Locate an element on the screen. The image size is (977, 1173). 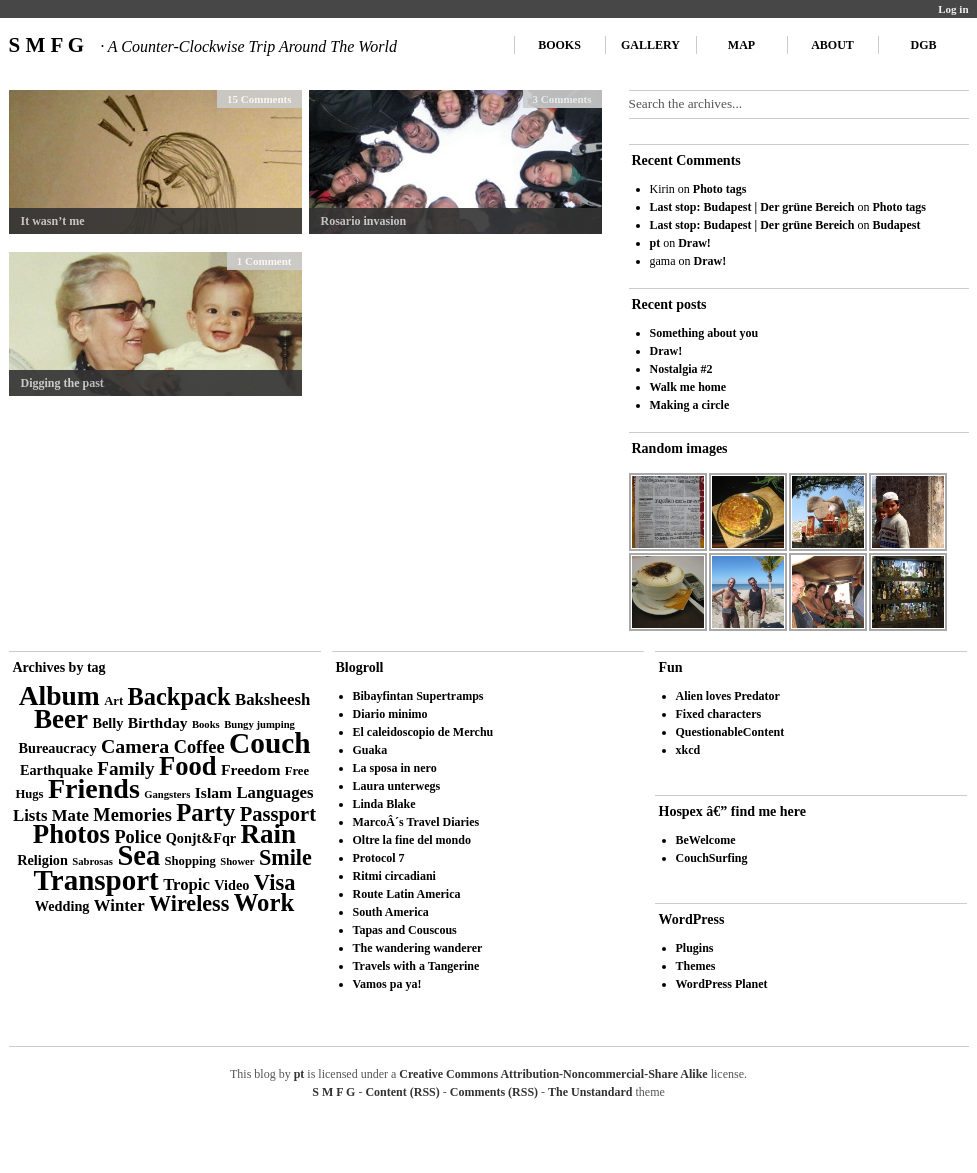
Map is located at coordinates (741, 45).